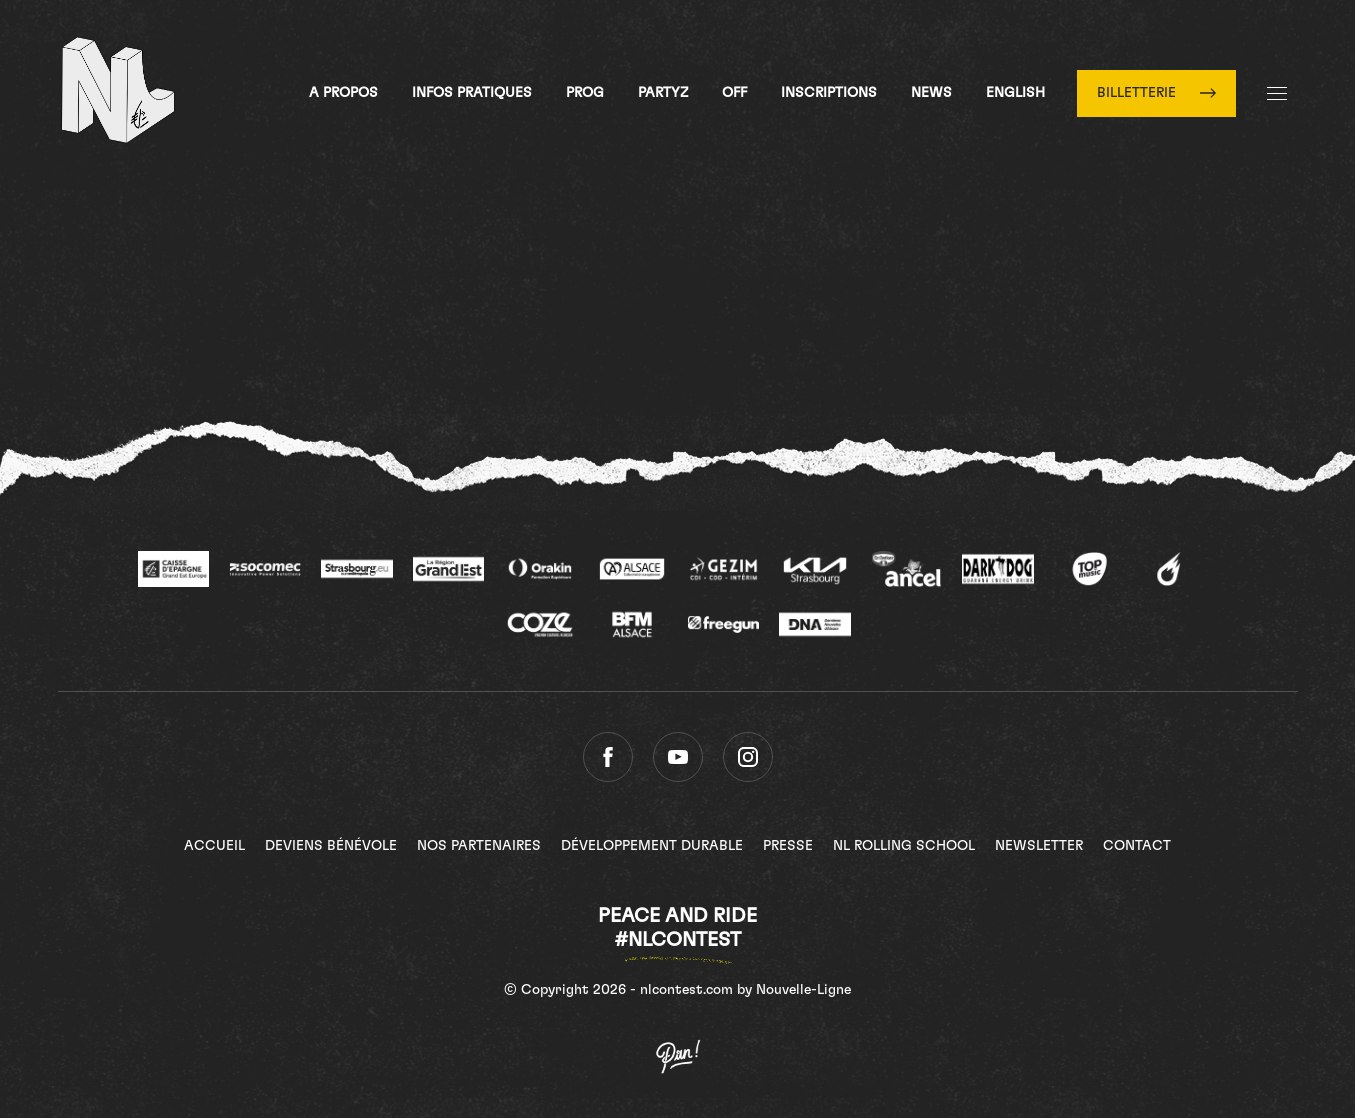  What do you see at coordinates (904, 846) in the screenshot?
I see `NL Rolling School` at bounding box center [904, 846].